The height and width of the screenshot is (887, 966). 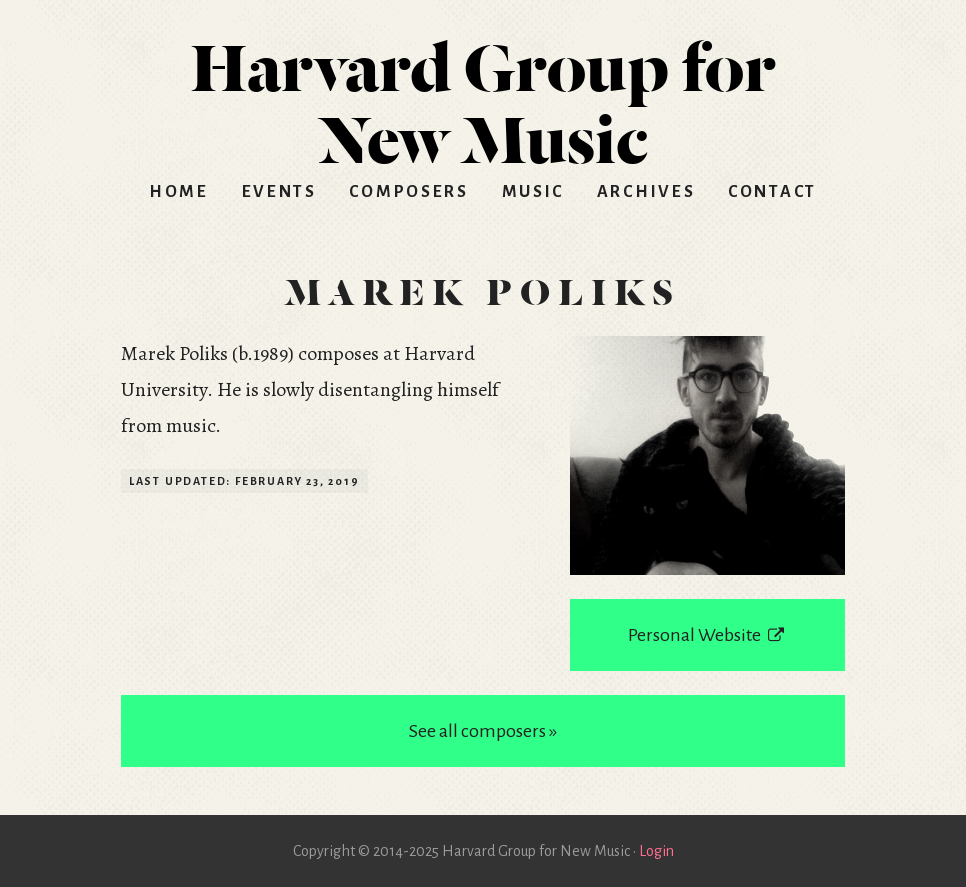 I want to click on Composers, so click(x=408, y=192).